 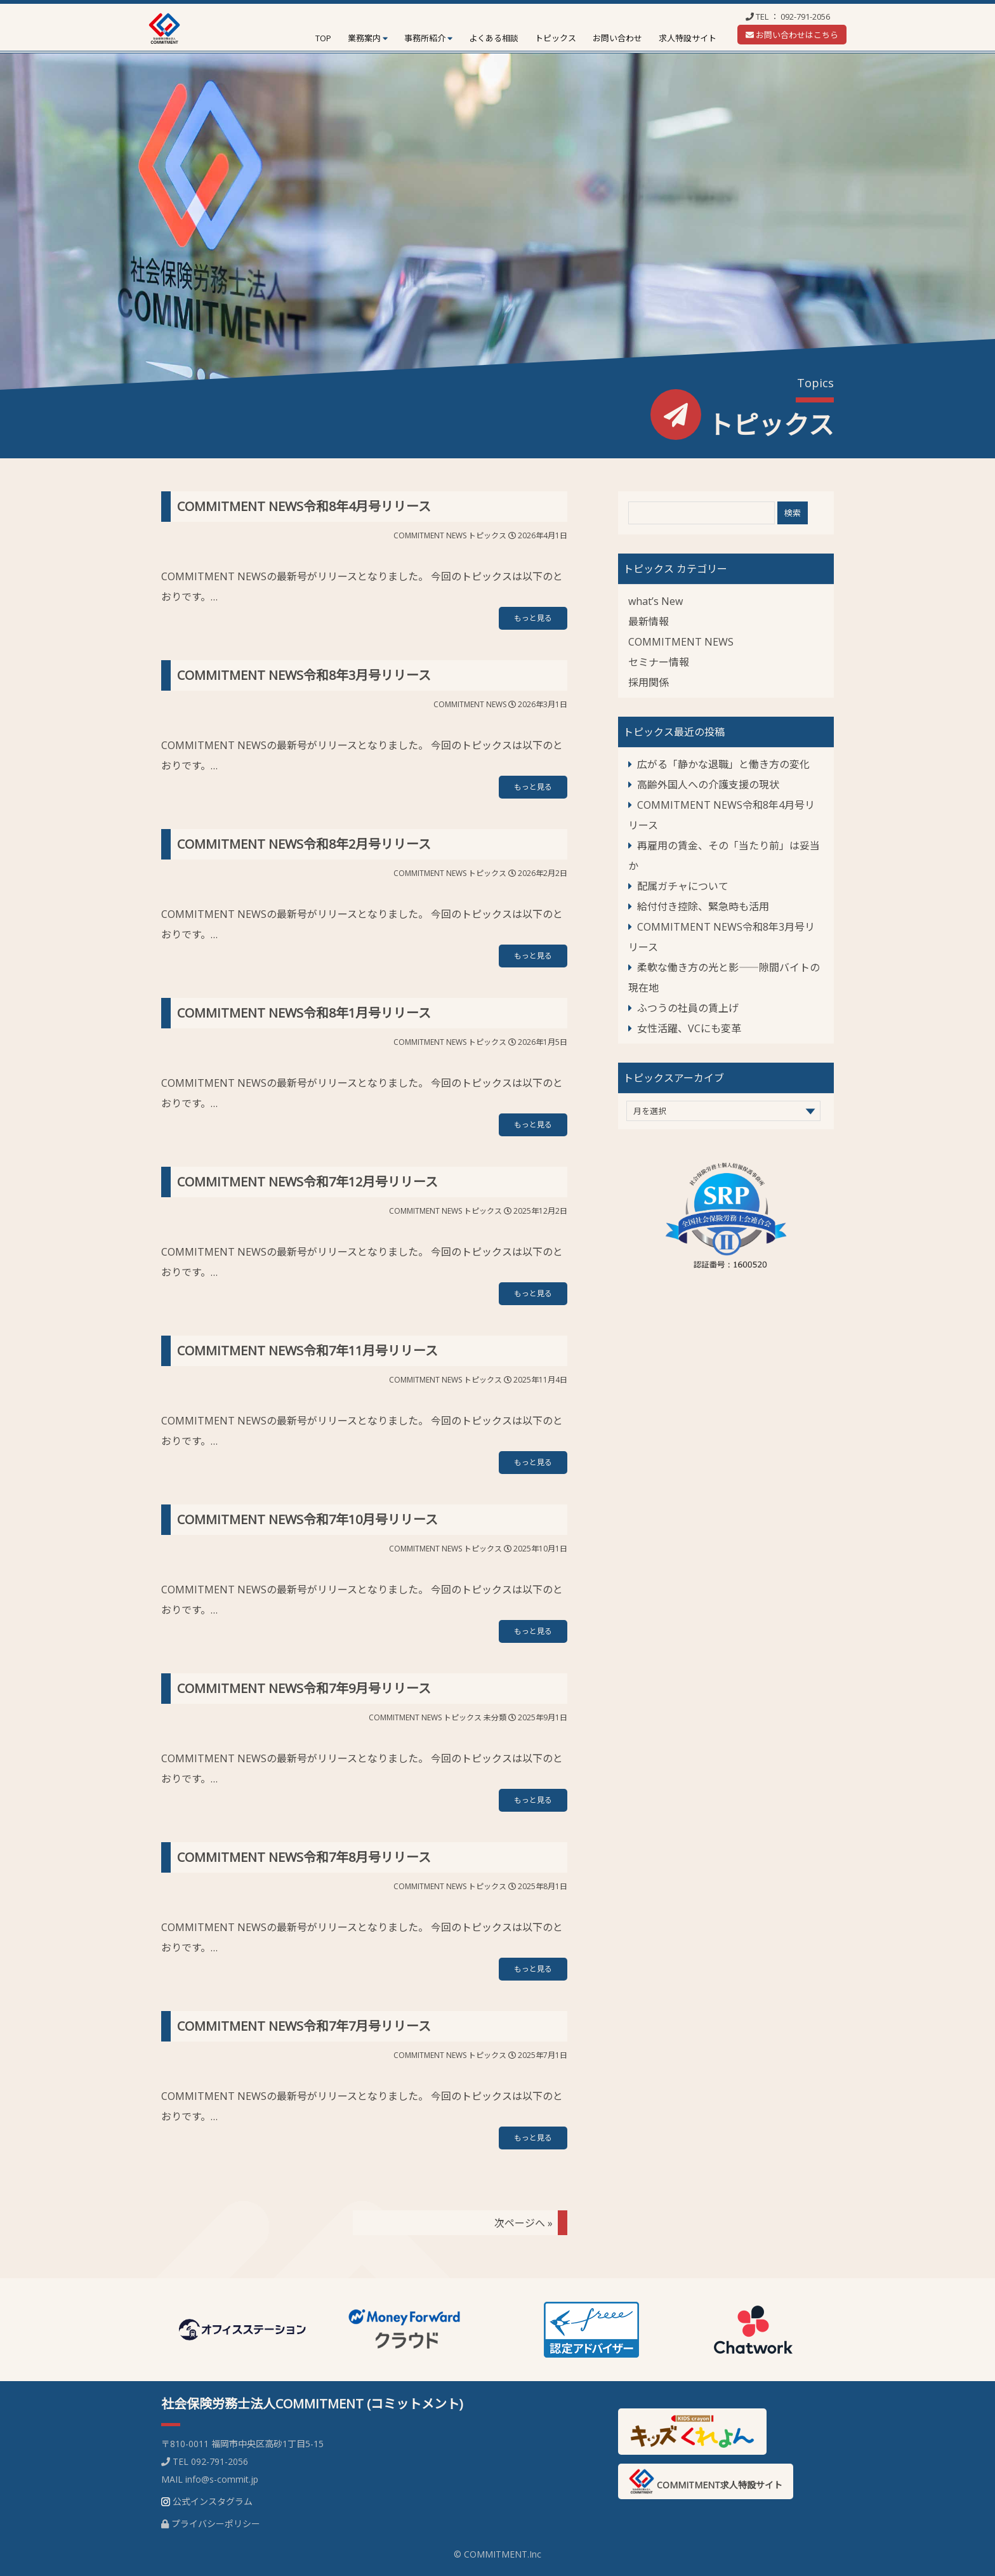 I want to click on COMMITMENT NEWS令和7年11月号リリース, so click(x=307, y=1350).